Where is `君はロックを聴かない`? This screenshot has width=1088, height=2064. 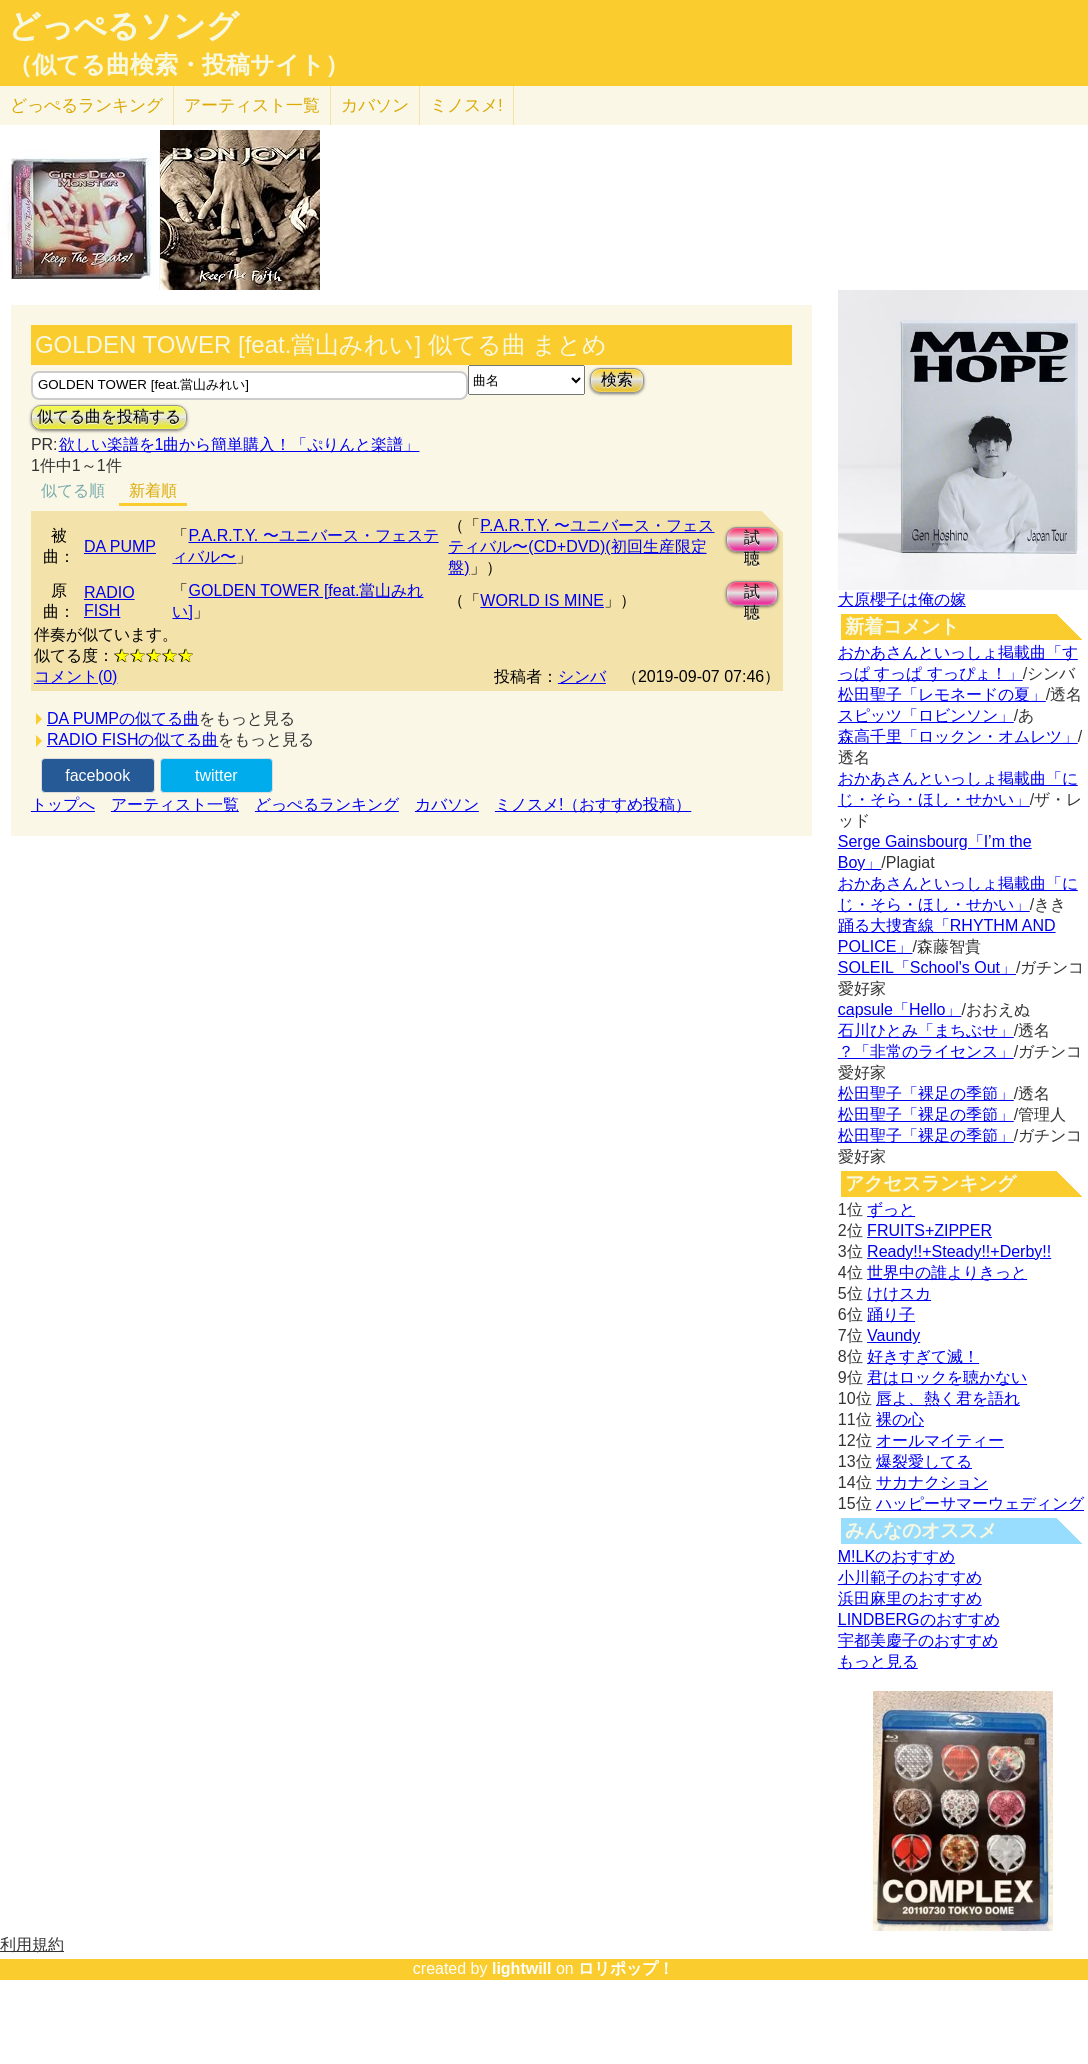 君はロックを聴かない is located at coordinates (947, 1377).